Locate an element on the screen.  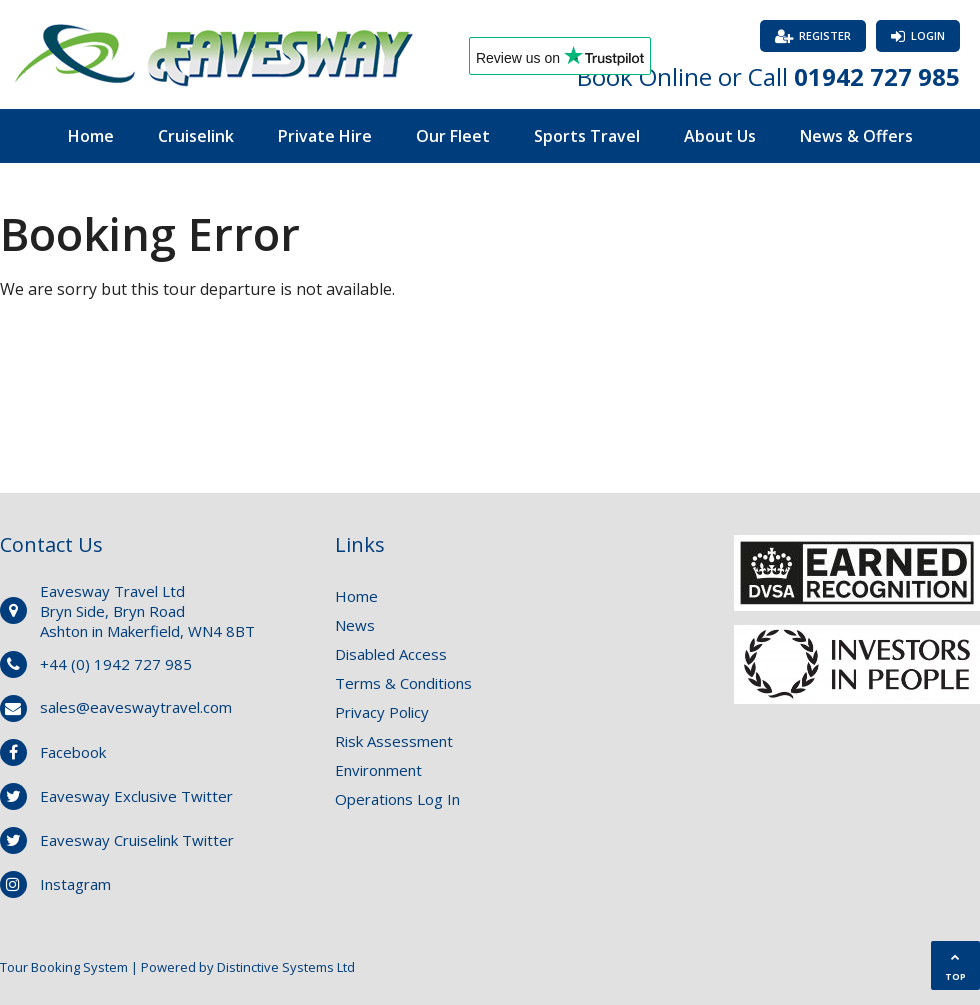
Privacy Policy is located at coordinates (382, 712).